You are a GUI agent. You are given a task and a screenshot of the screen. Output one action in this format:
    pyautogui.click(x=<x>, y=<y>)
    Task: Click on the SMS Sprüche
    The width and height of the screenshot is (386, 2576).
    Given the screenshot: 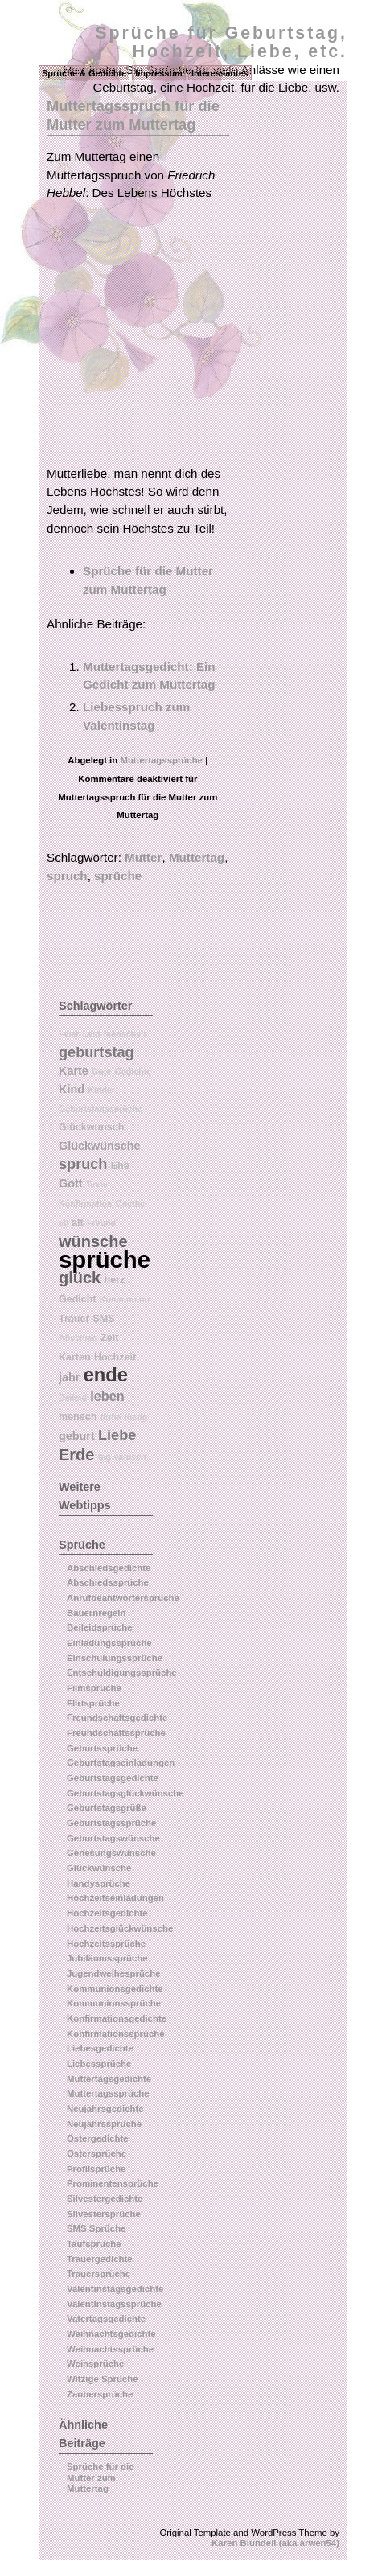 What is the action you would take?
    pyautogui.click(x=96, y=2228)
    